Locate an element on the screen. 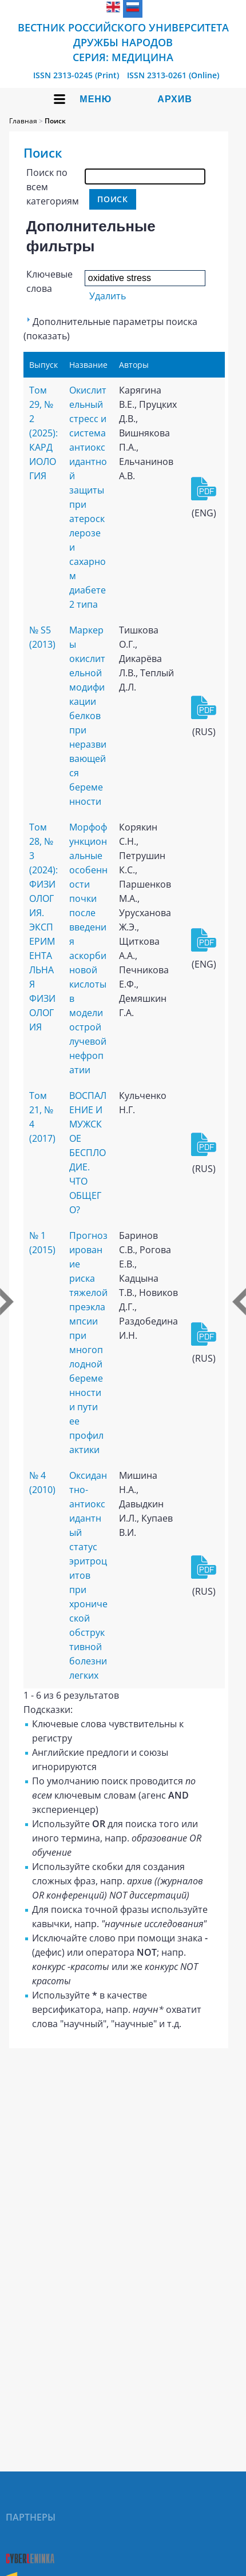 The image size is (246, 2576). Том 28, № 3 (2024): ФИЗИОЛОГИЯ. ЭКСПЕРИМЕНТАЛЬНАЯ ФИЗИОЛОГИЯ is located at coordinates (43, 927).